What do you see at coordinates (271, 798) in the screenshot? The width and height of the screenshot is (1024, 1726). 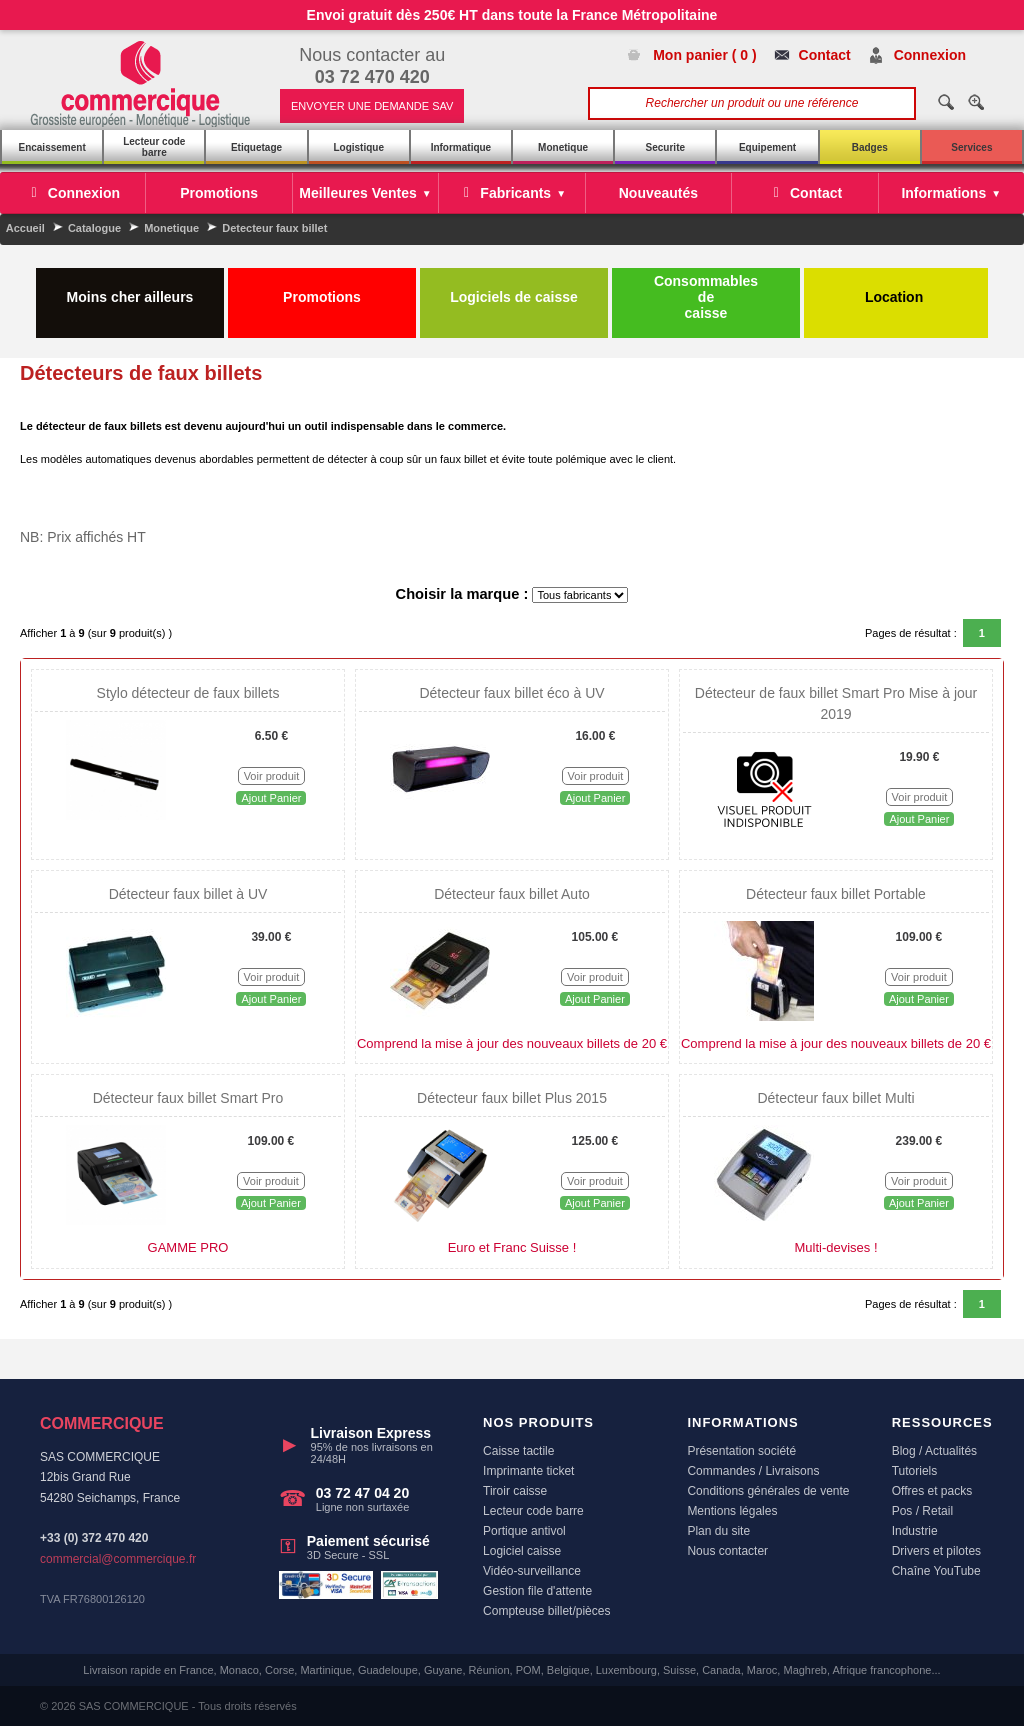 I see `Ajout Panier` at bounding box center [271, 798].